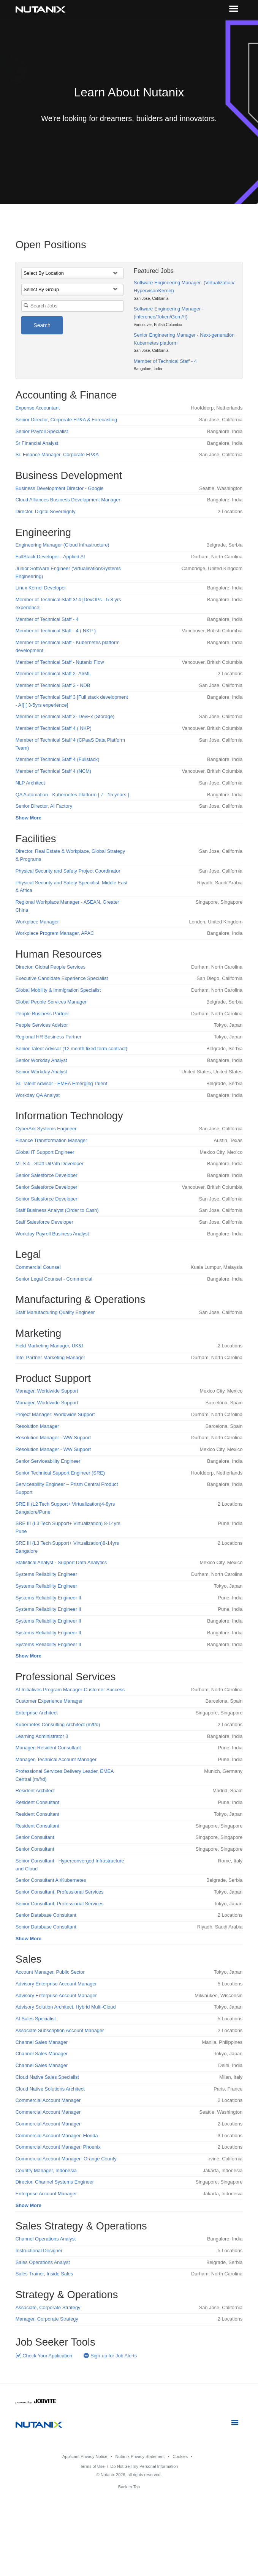 The image size is (258, 2576). I want to click on Cloud Alliances Business Development Manager, so click(68, 500).